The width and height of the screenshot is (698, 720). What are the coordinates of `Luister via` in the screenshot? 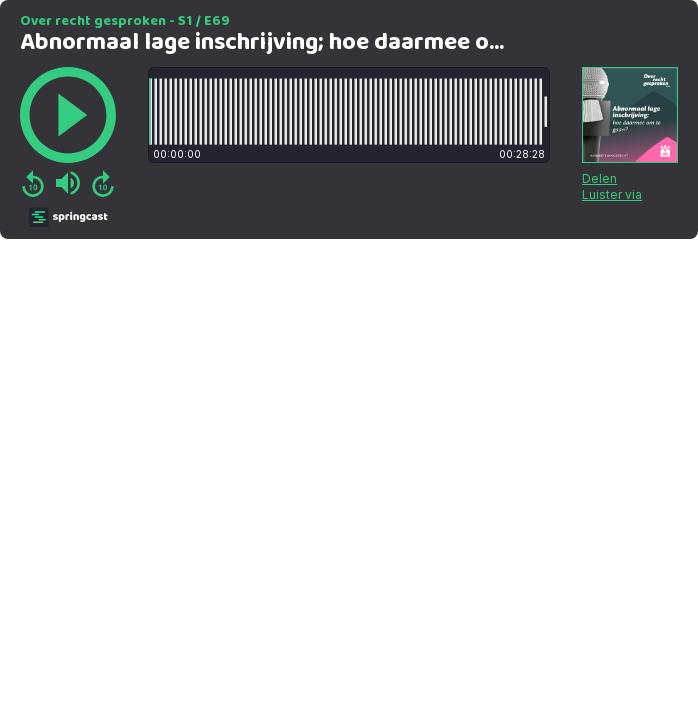 It's located at (612, 194).